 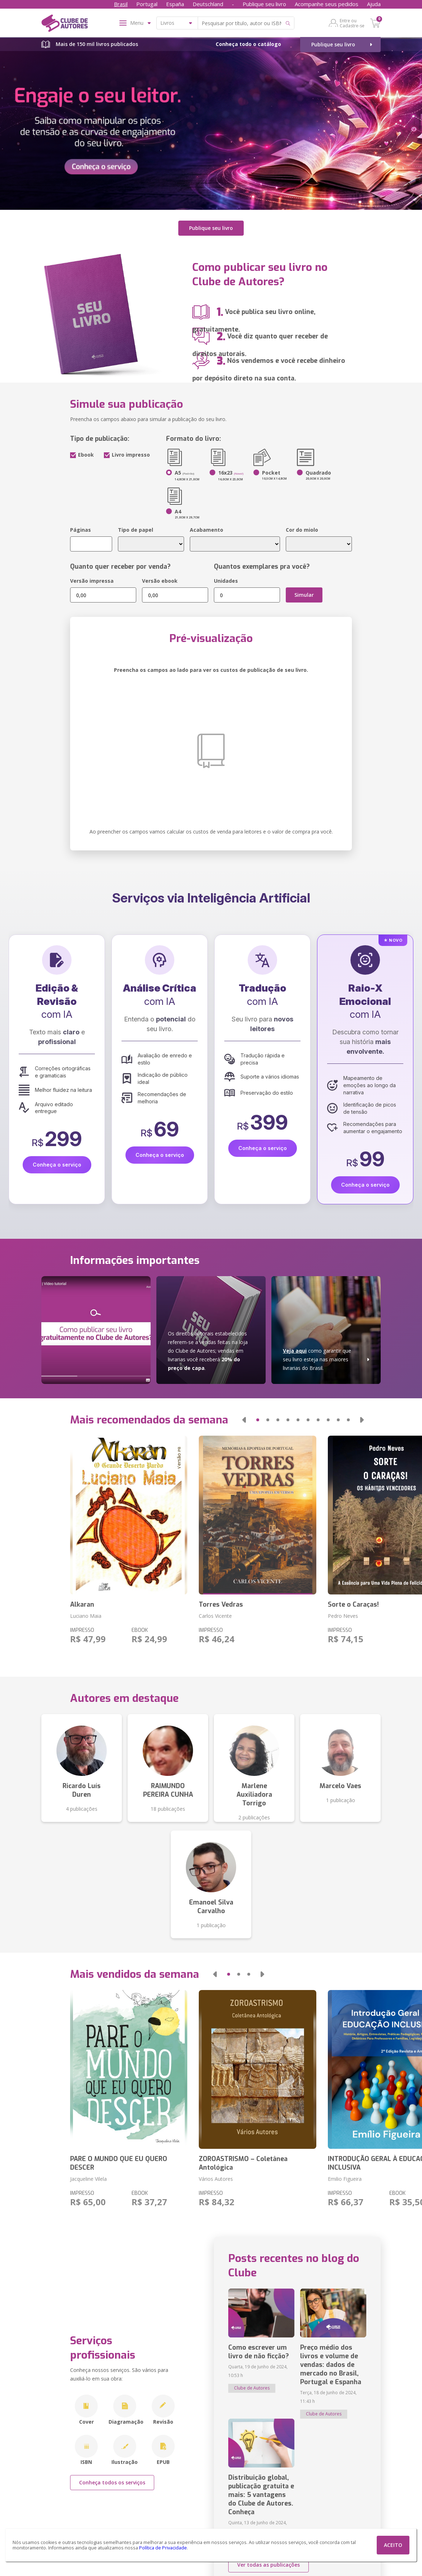 I want to click on Acompanhe seus pedidos, so click(x=326, y=4).